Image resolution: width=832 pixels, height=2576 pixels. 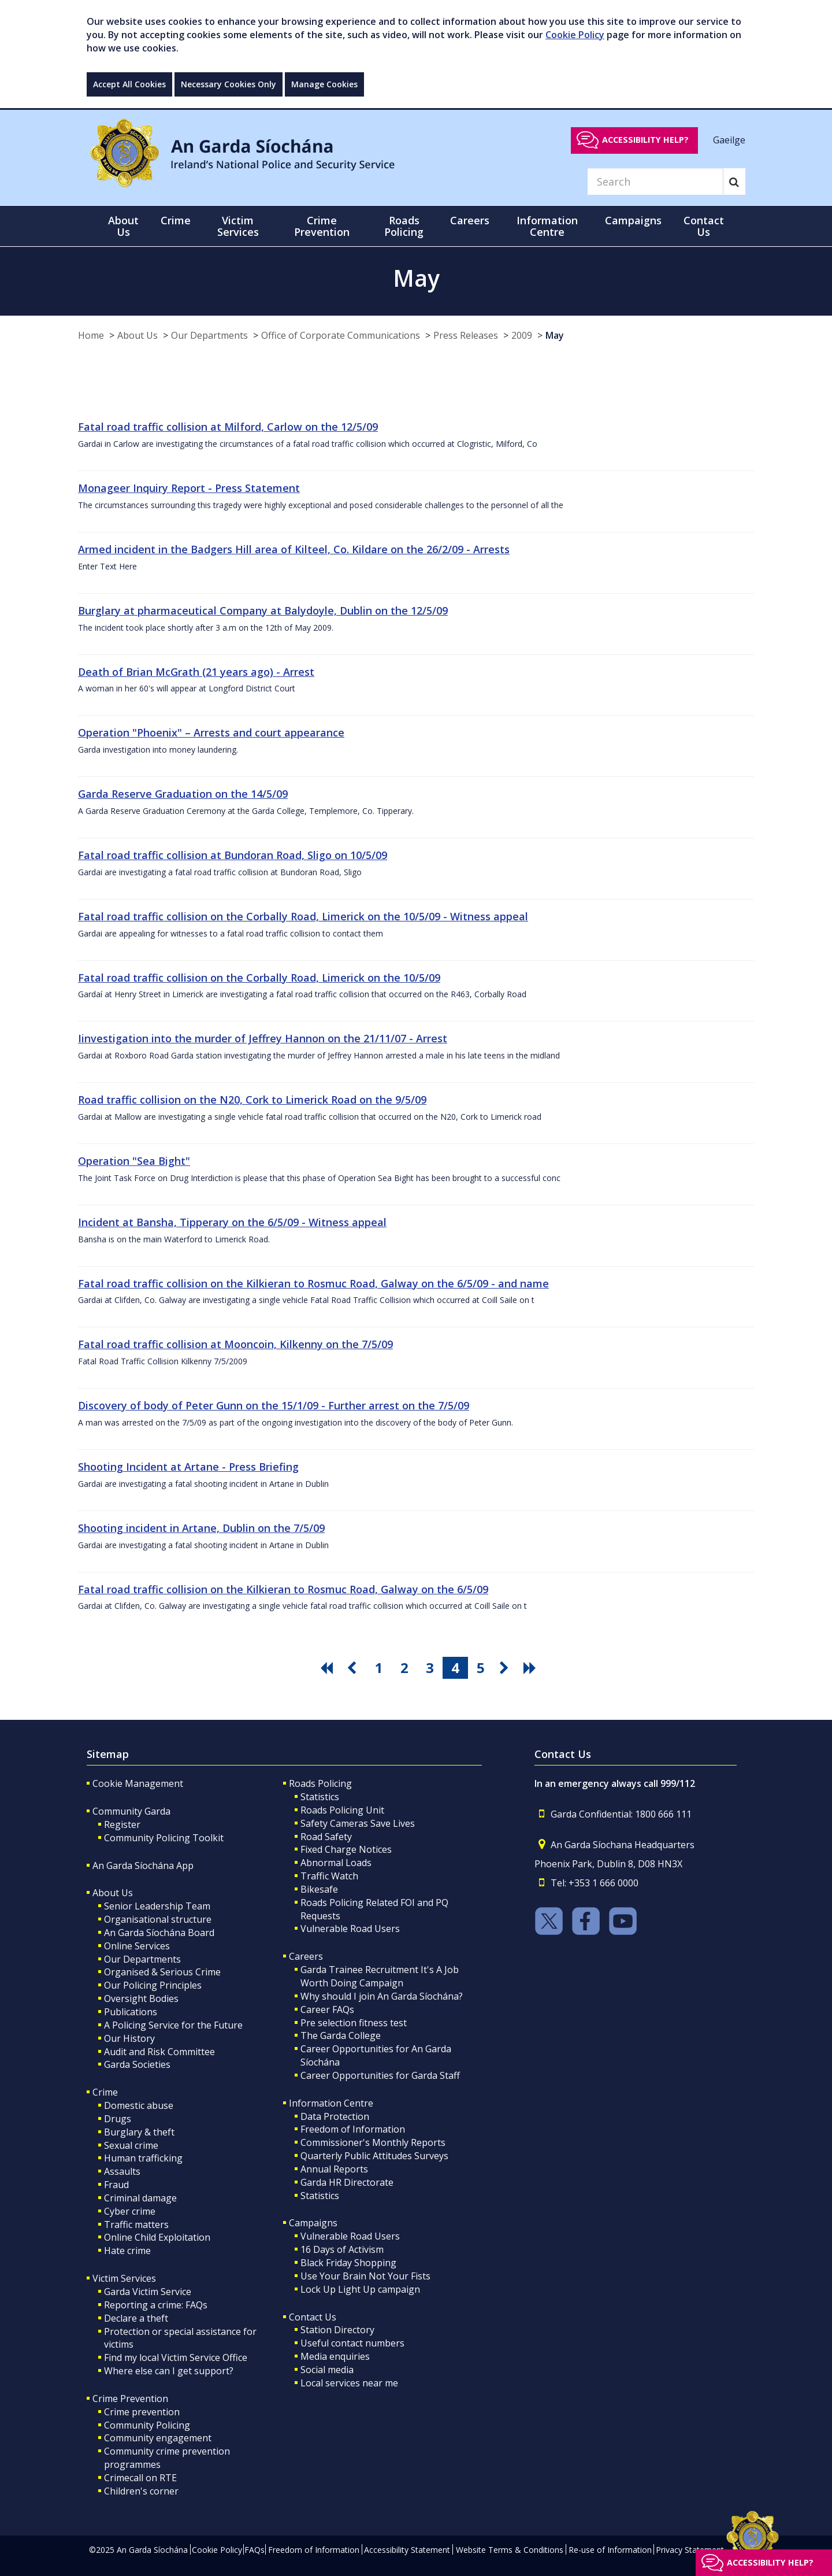 I want to click on A Policing Service for the Future, so click(x=173, y=2025).